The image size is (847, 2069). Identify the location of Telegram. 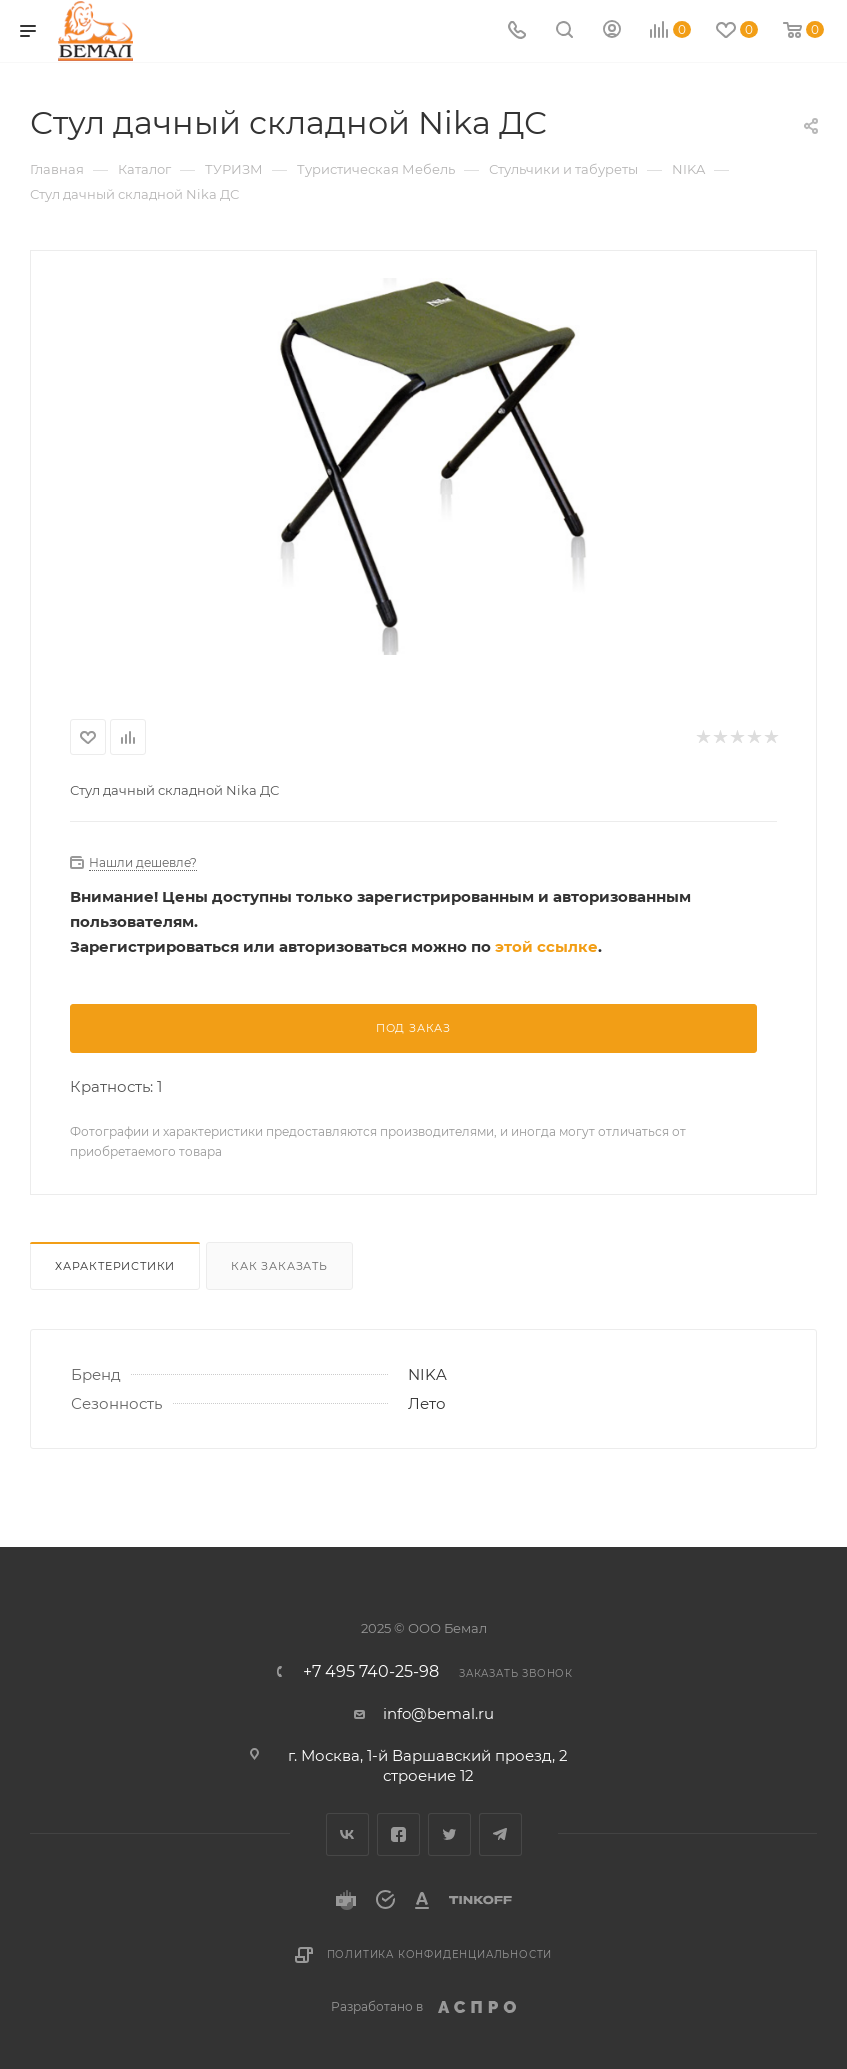
(500, 1834).